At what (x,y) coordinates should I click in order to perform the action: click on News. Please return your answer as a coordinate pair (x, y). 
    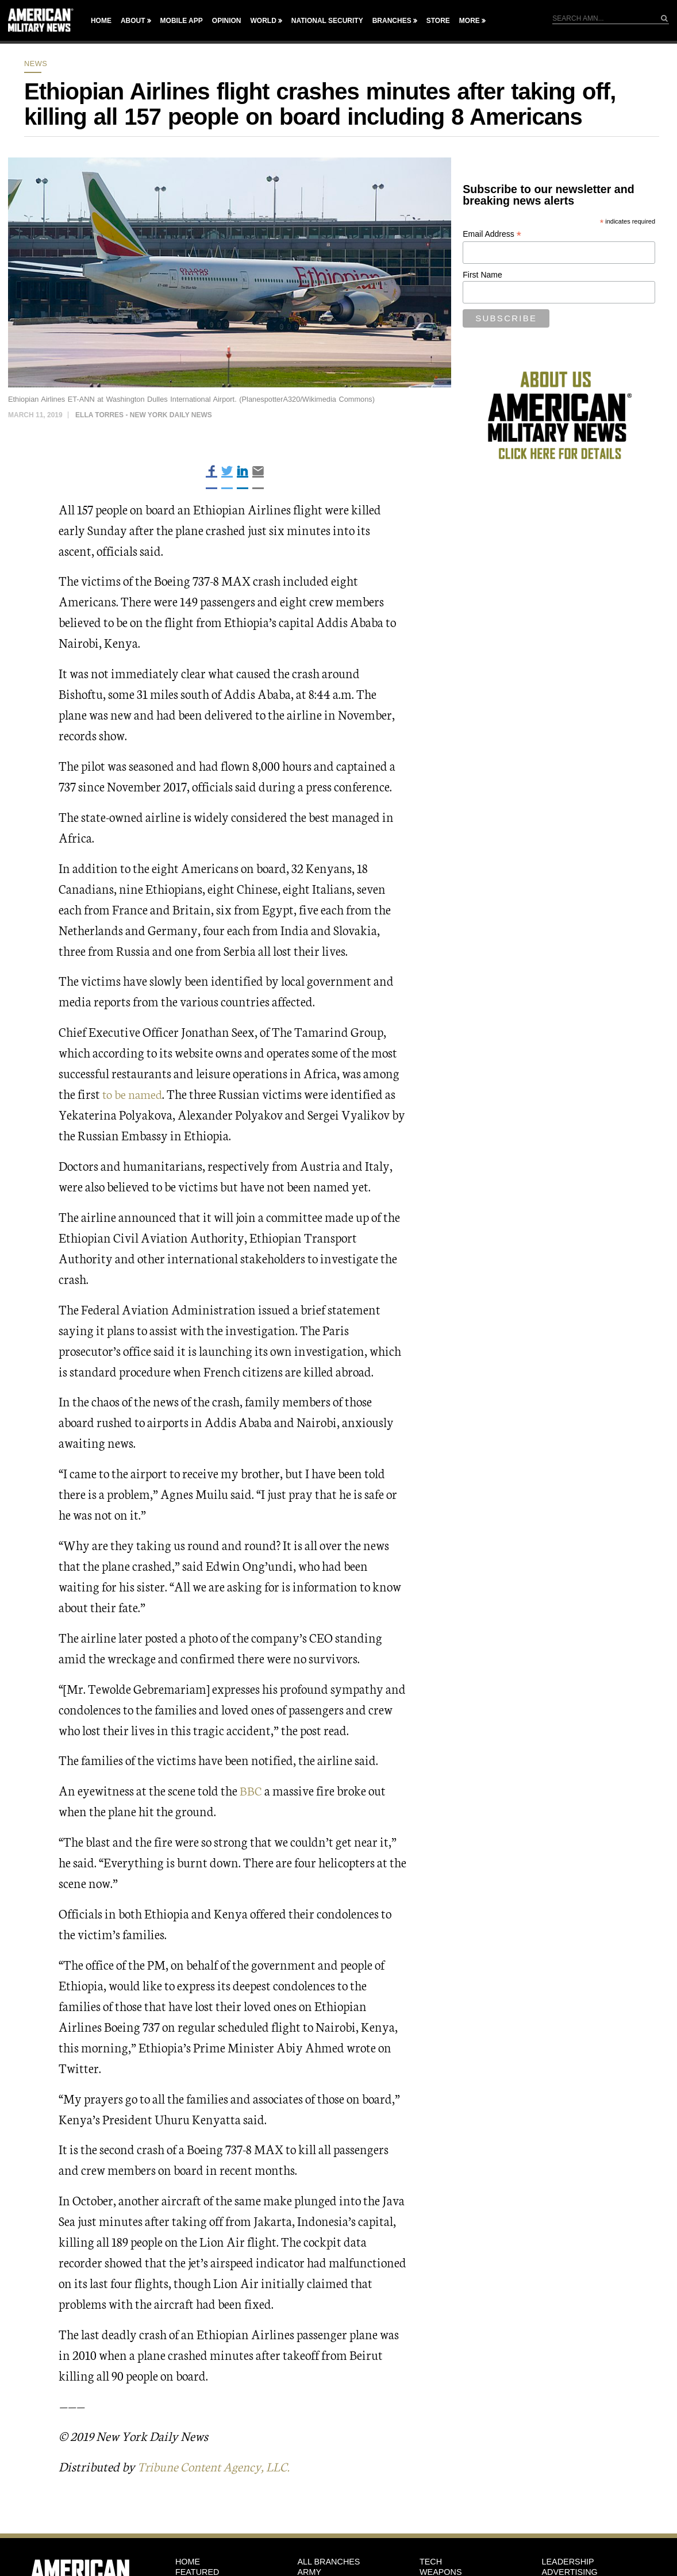
    Looking at the image, I should click on (35, 63).